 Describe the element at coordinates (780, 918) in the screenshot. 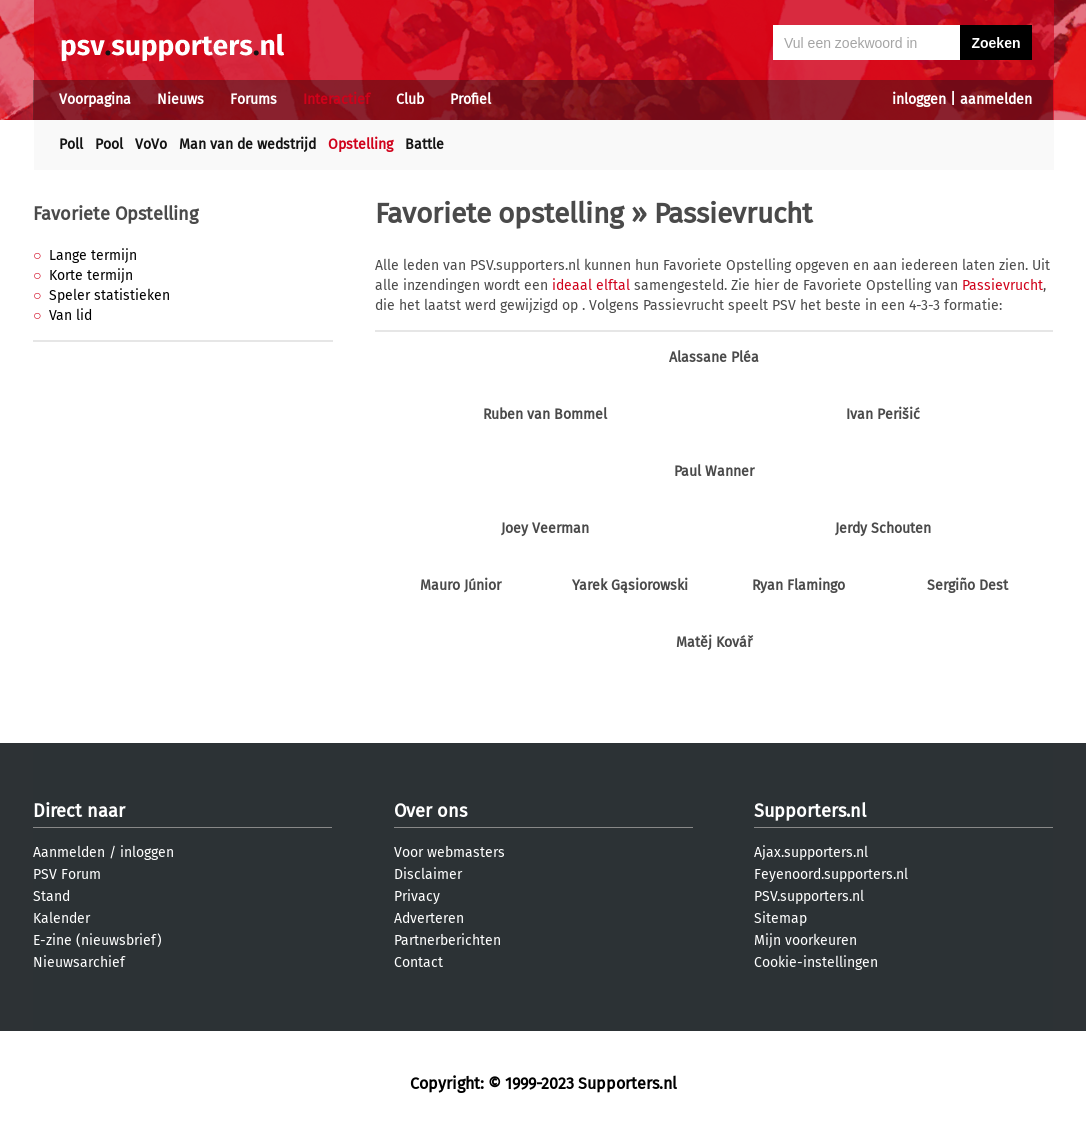

I see `Sitemap` at that location.